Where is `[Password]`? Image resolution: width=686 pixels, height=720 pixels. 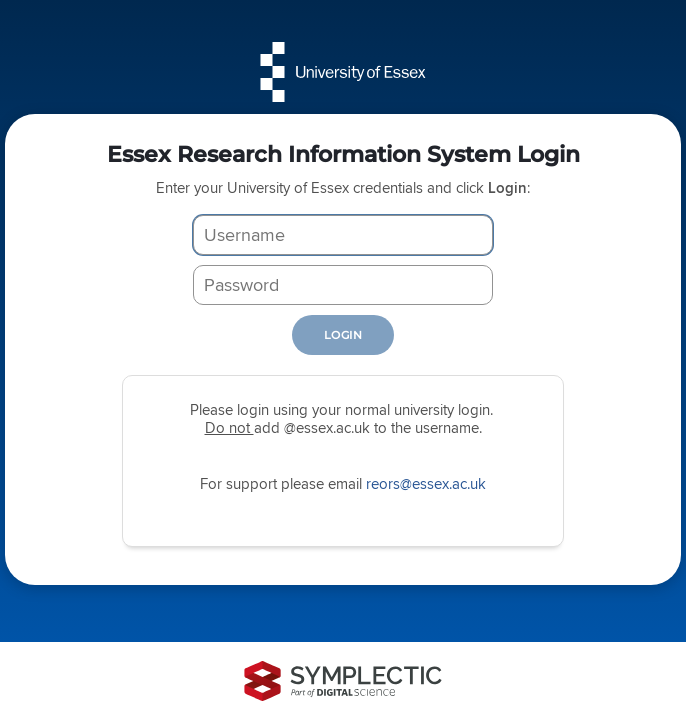 [Password] is located at coordinates (343, 285).